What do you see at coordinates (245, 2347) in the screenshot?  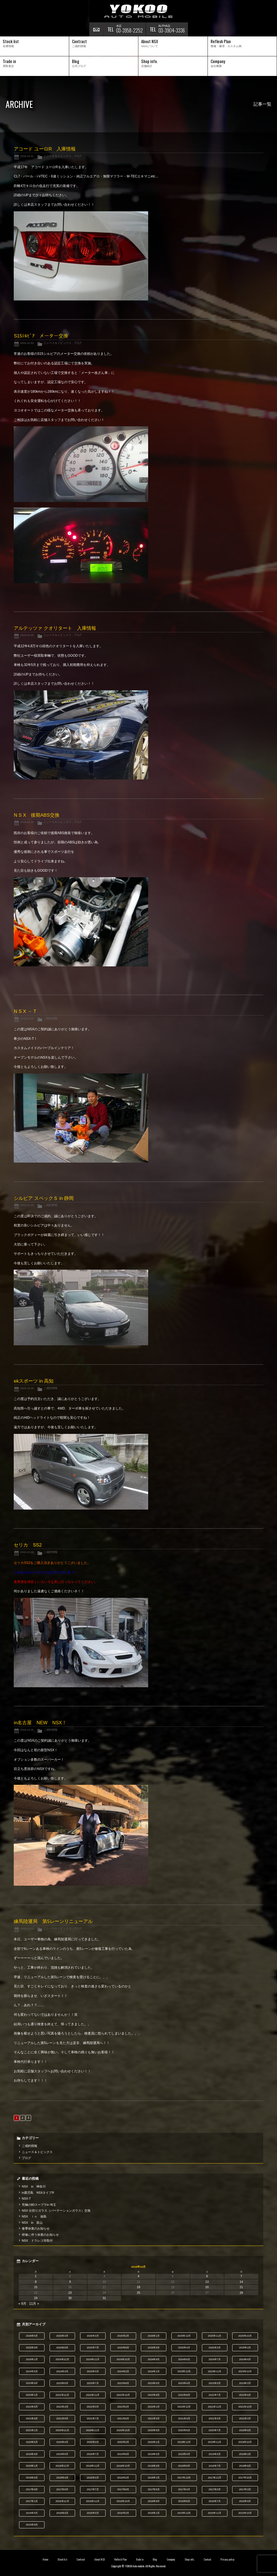 I see `2025年2月` at bounding box center [245, 2347].